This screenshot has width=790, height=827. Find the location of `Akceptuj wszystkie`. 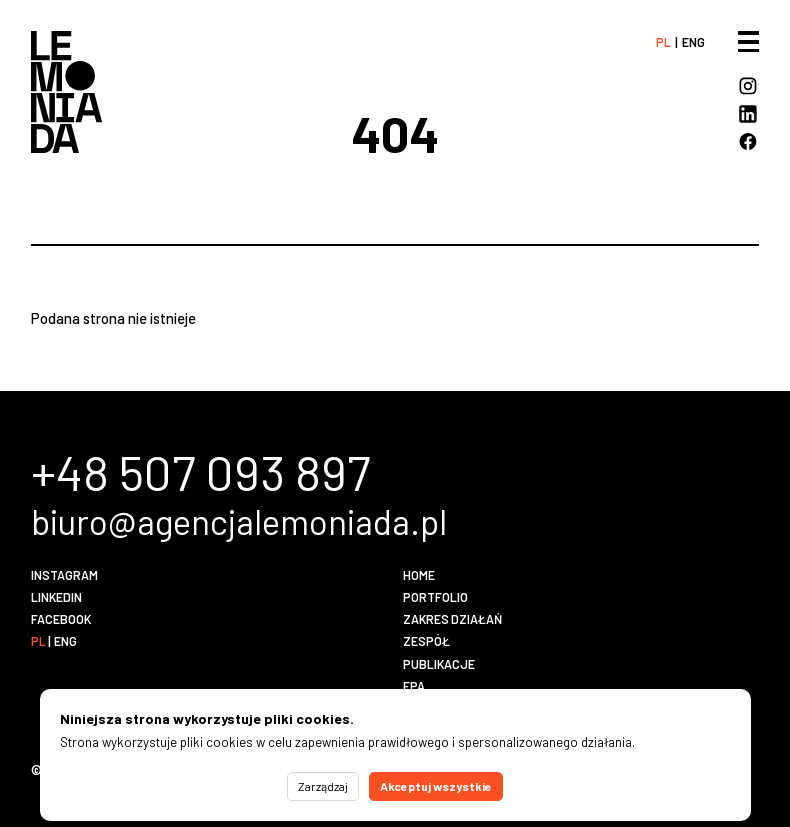

Akceptuj wszystkie is located at coordinates (436, 786).